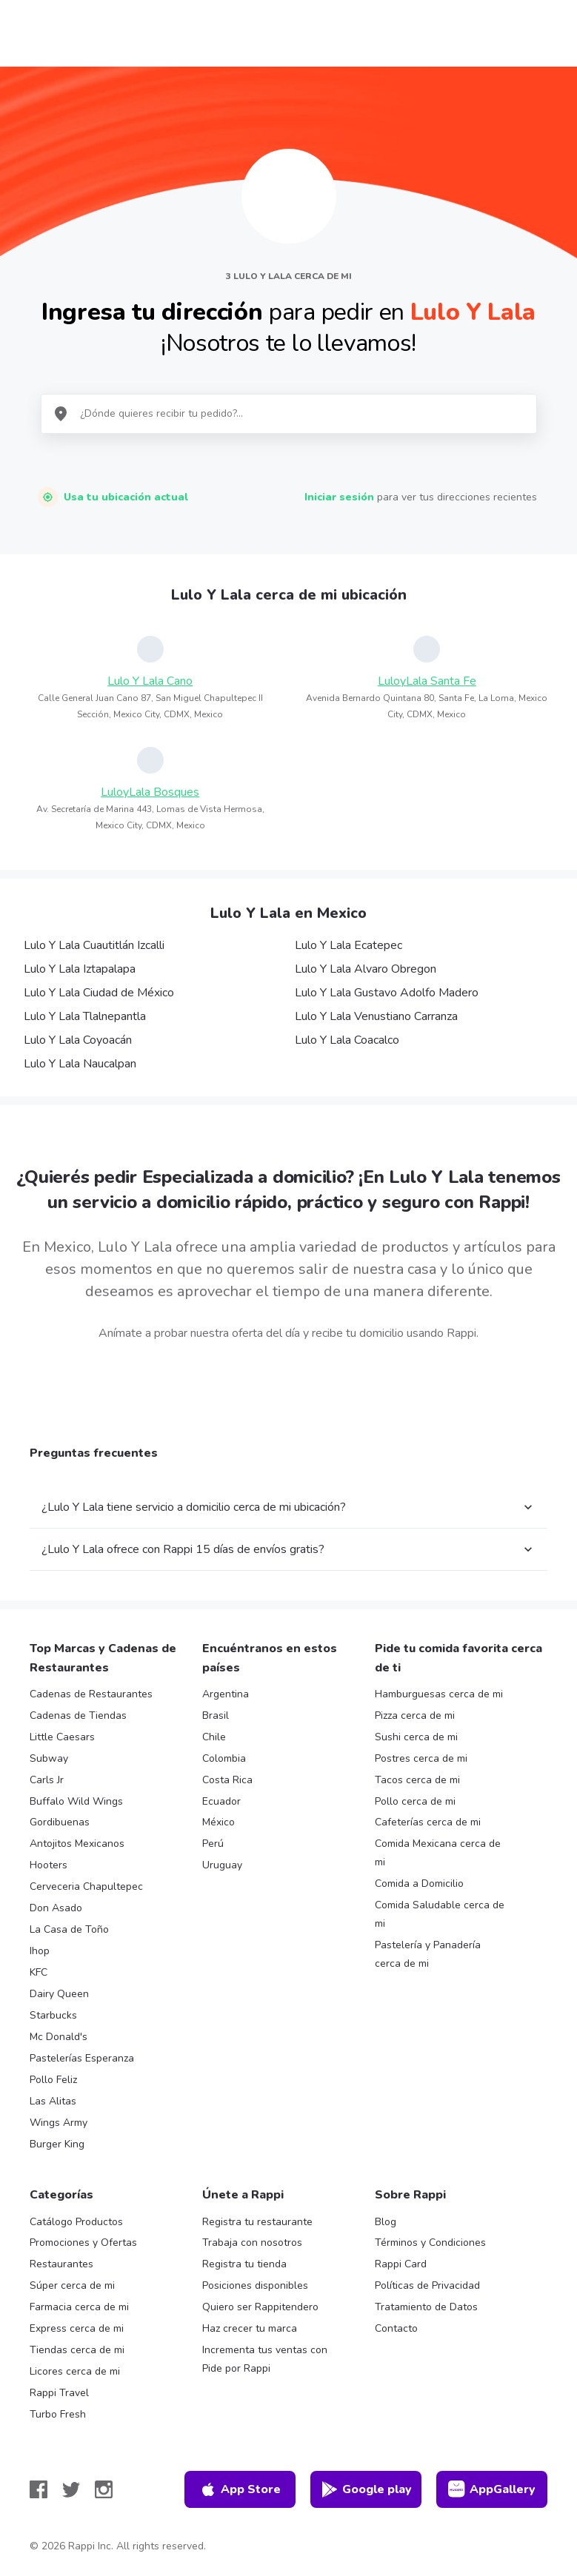 The width and height of the screenshot is (577, 2576). What do you see at coordinates (222, 1865) in the screenshot?
I see `Uruguay` at bounding box center [222, 1865].